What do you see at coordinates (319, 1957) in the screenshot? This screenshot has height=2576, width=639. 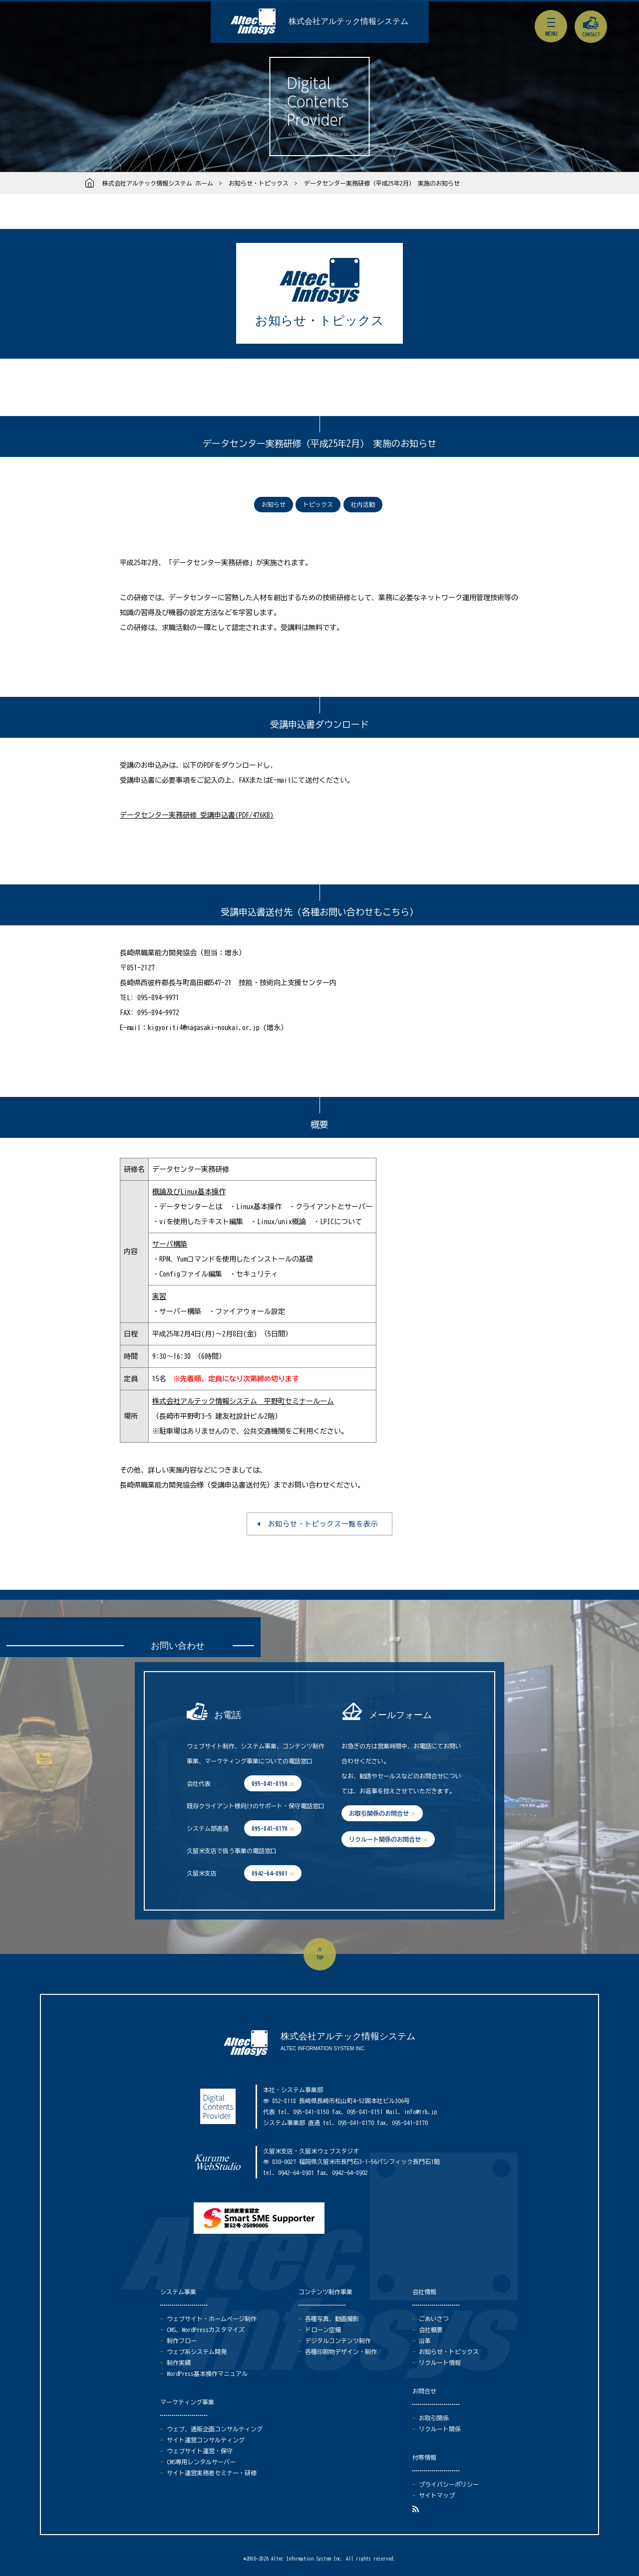 I see `top` at bounding box center [319, 1957].